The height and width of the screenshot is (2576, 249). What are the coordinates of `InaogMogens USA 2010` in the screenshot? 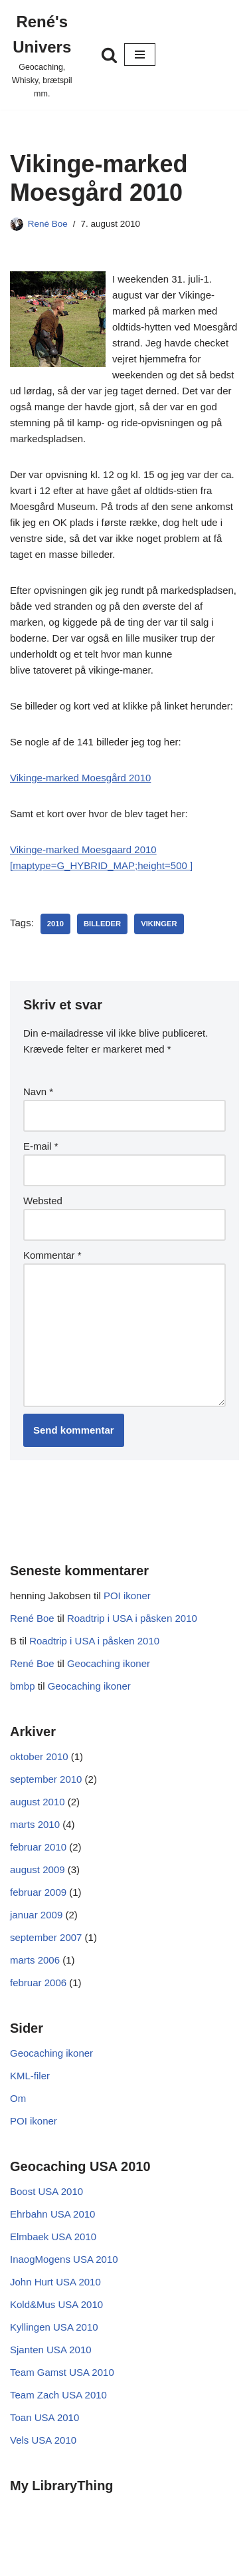 It's located at (64, 2259).